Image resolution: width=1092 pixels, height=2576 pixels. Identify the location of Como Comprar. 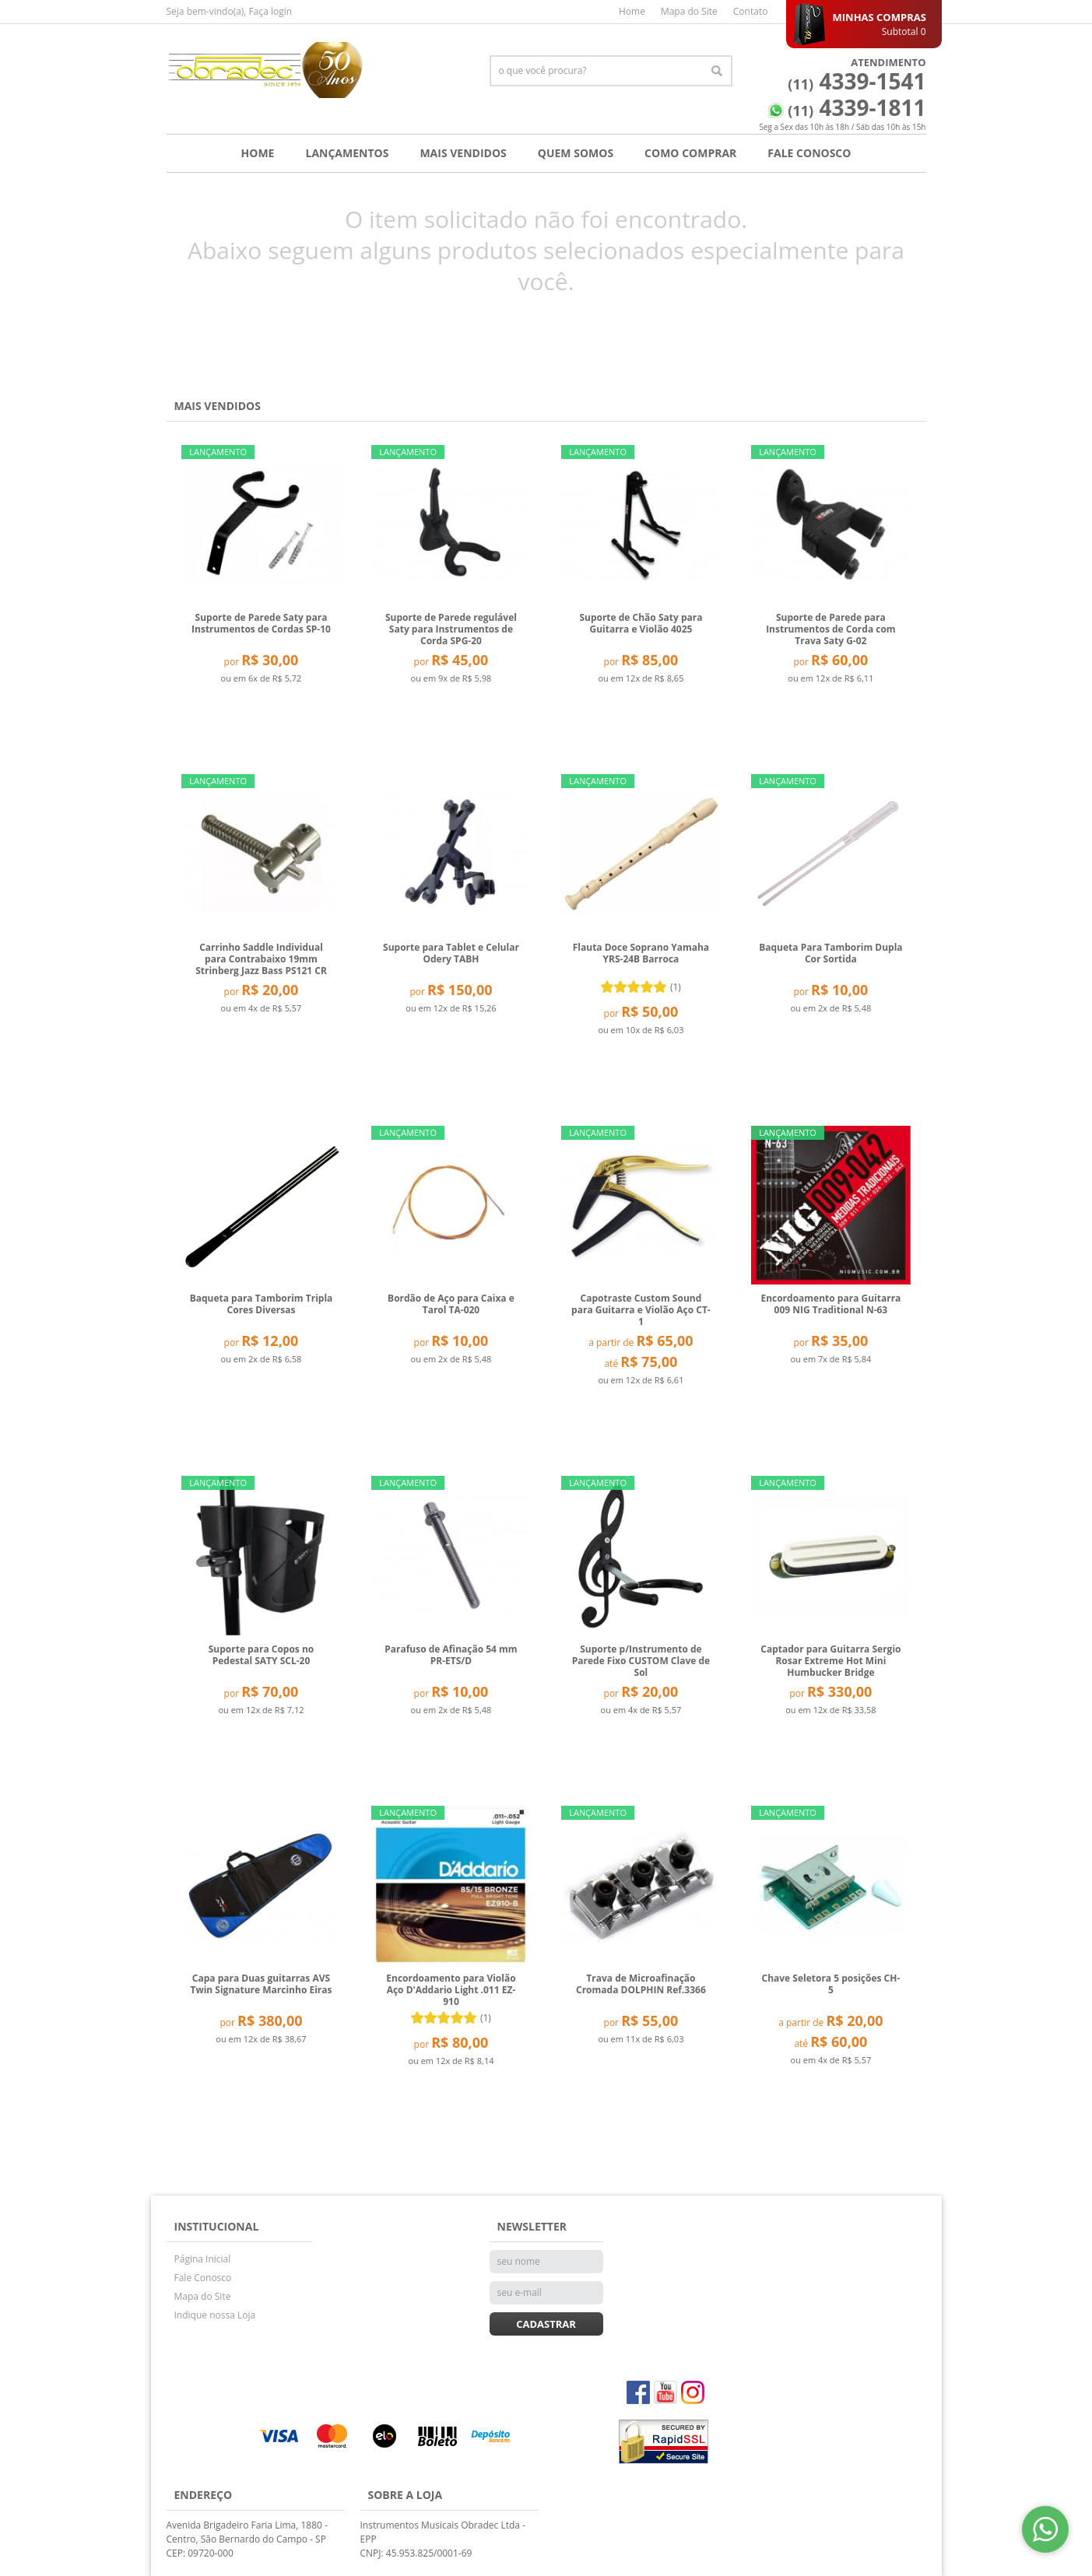
(690, 152).